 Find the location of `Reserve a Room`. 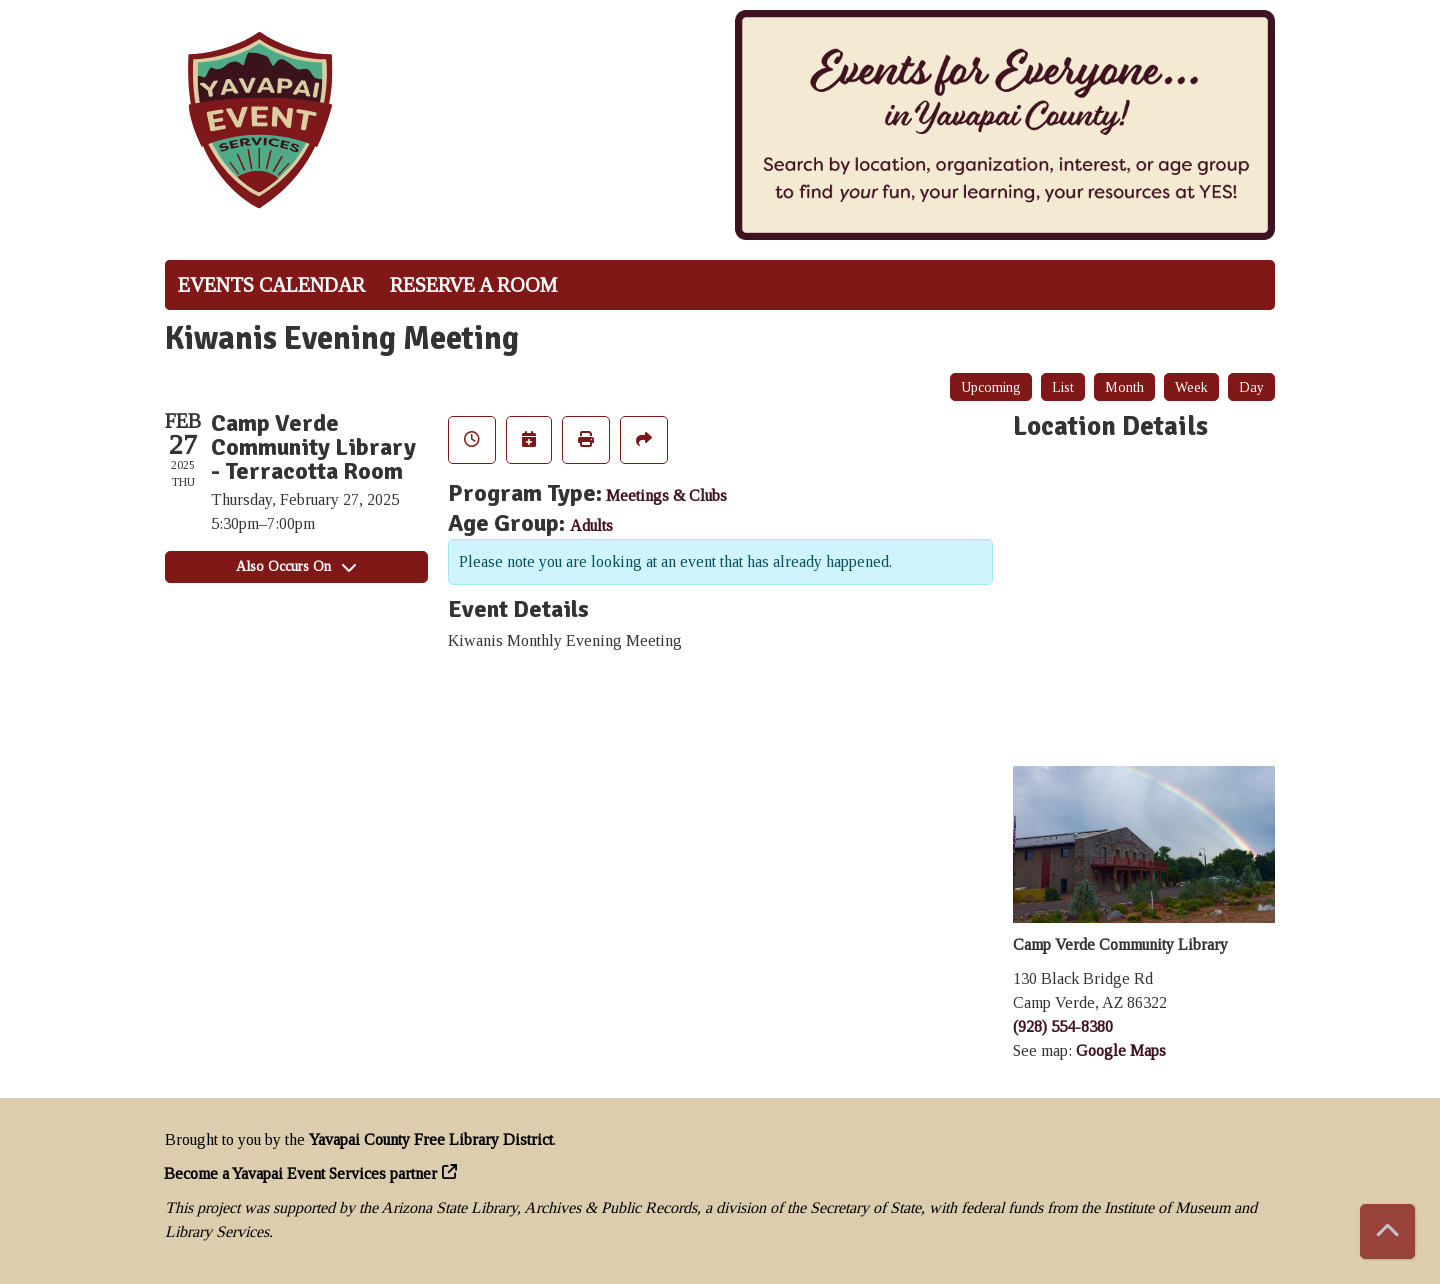

Reserve a Room is located at coordinates (473, 285).